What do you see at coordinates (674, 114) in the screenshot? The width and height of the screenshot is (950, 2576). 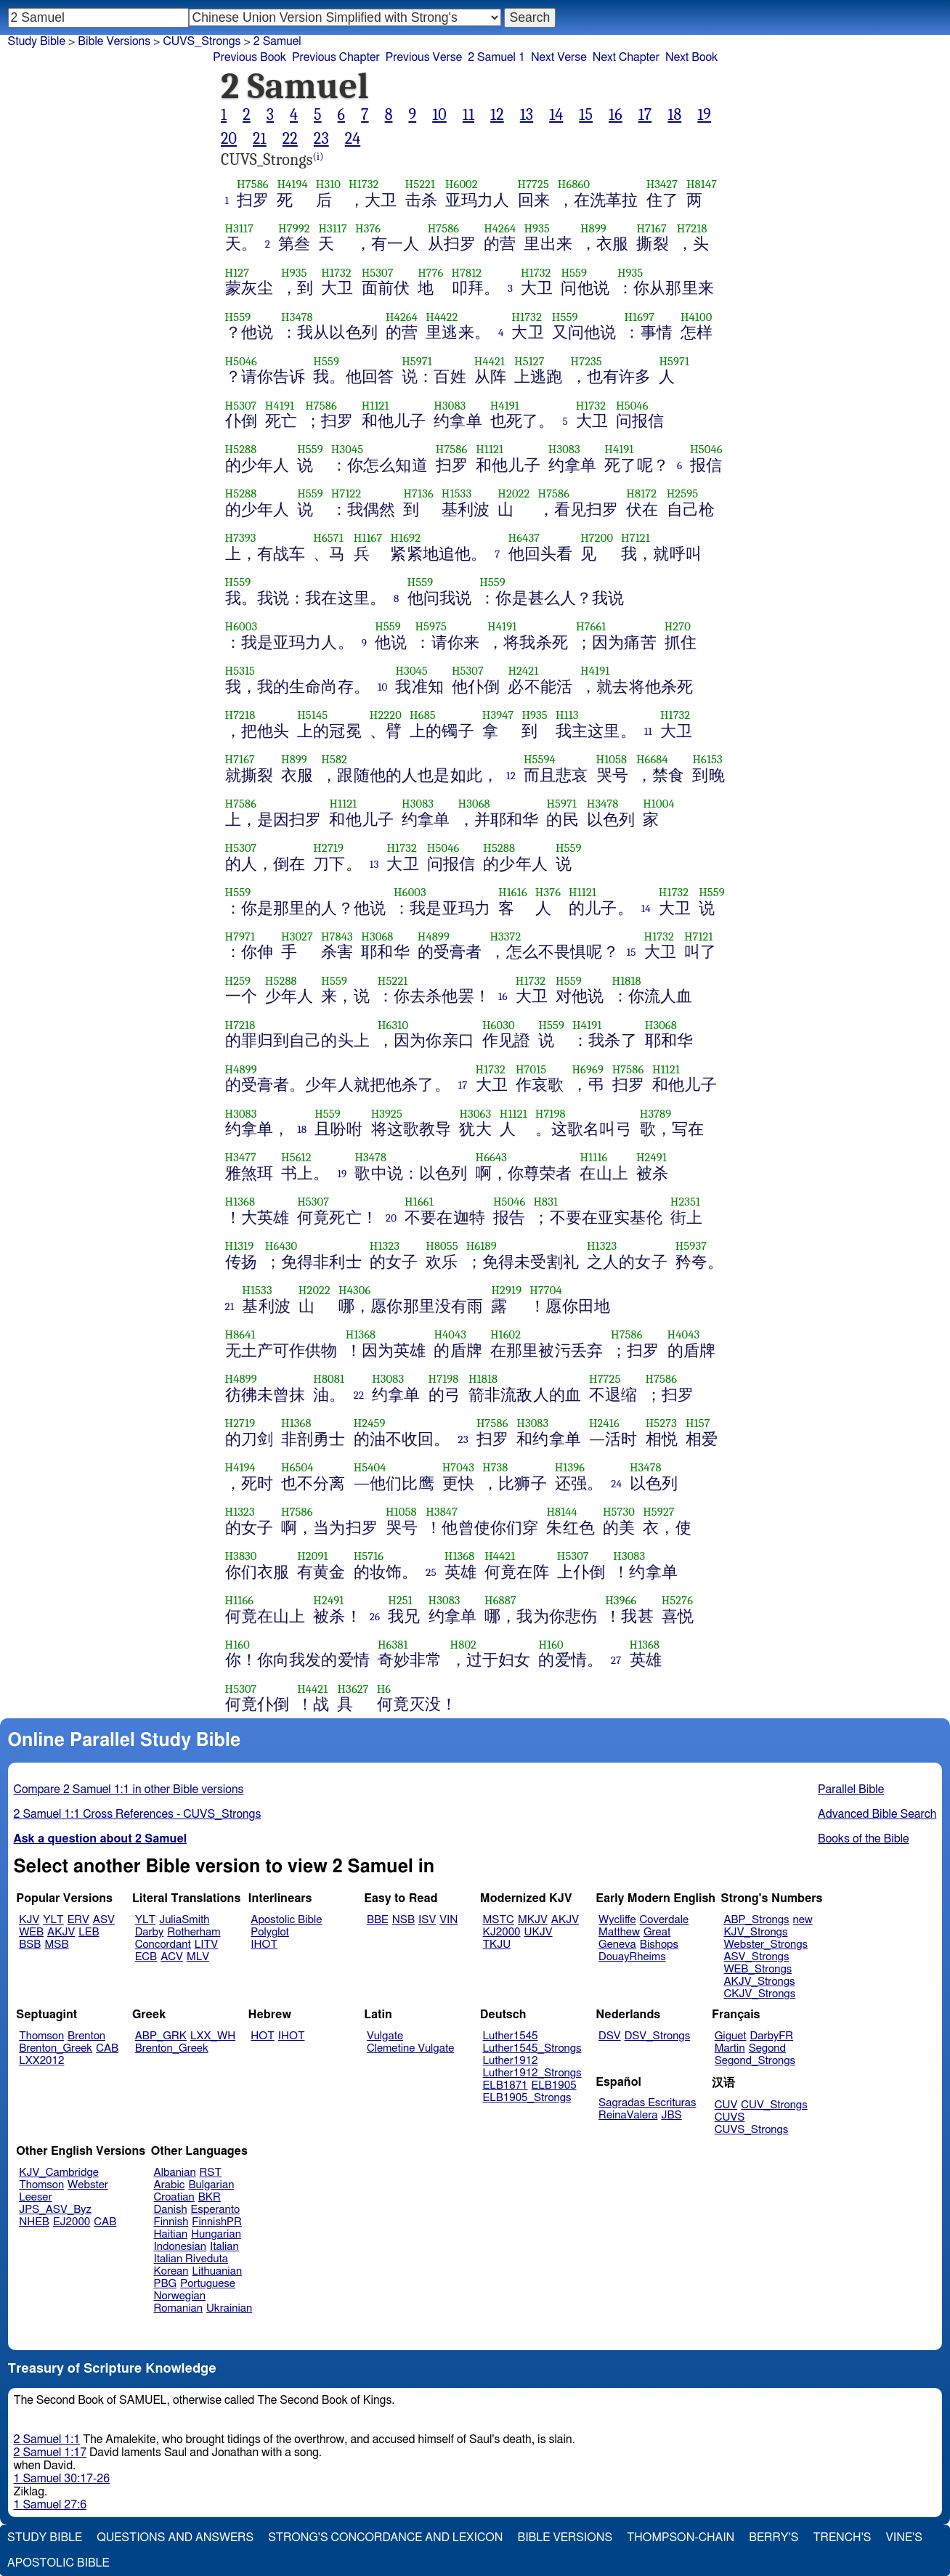 I see `18` at bounding box center [674, 114].